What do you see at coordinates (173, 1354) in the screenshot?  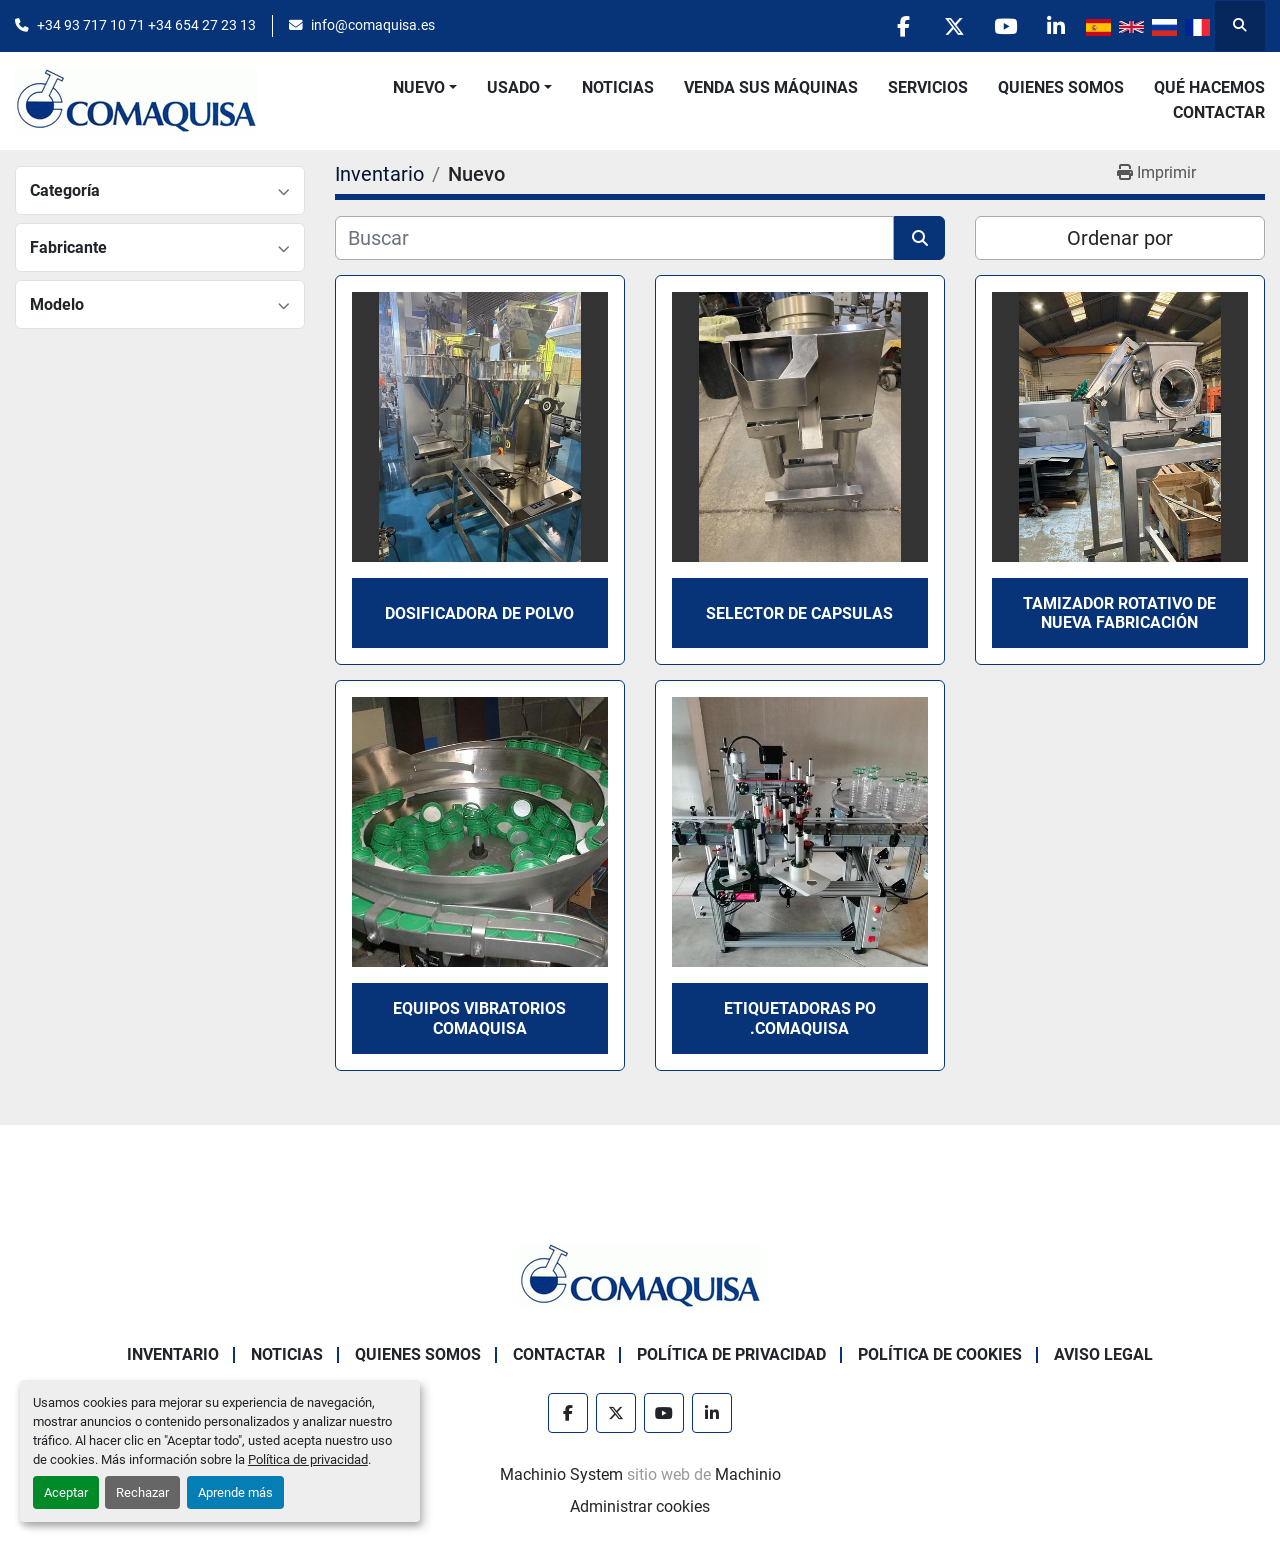 I see `Inventario` at bounding box center [173, 1354].